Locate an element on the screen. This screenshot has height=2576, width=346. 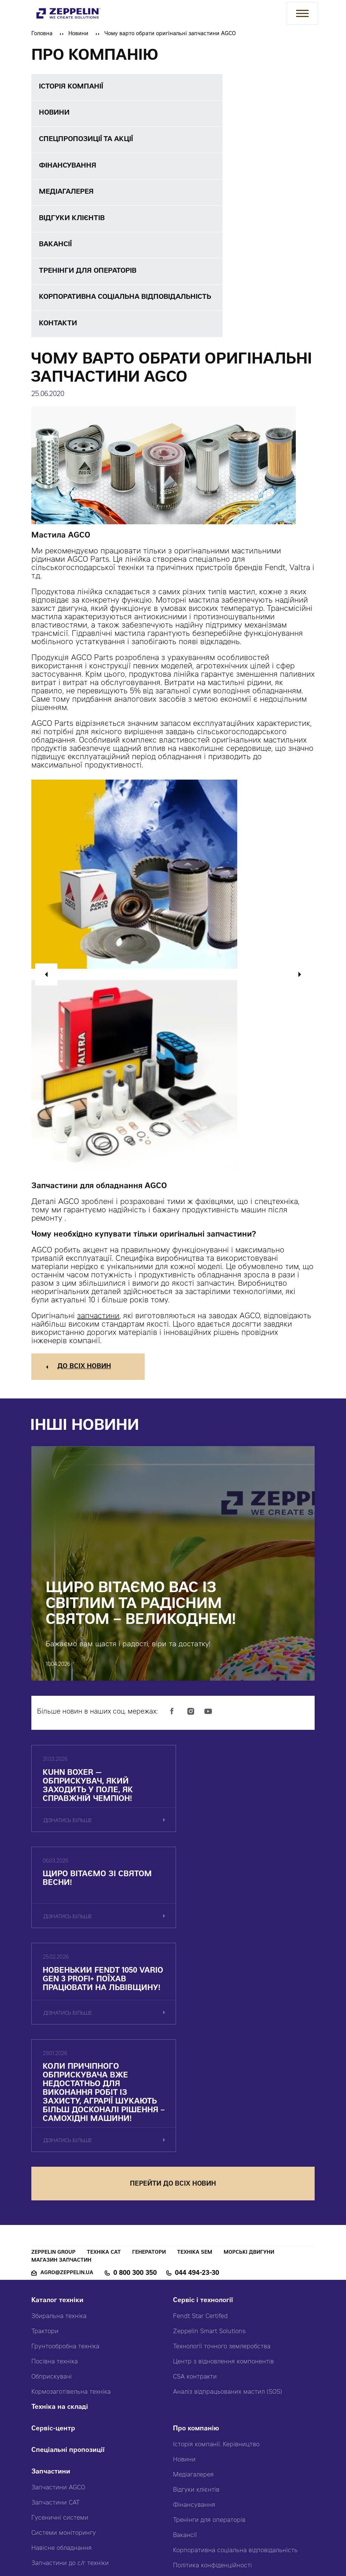
Каталог техніки is located at coordinates (57, 2126).